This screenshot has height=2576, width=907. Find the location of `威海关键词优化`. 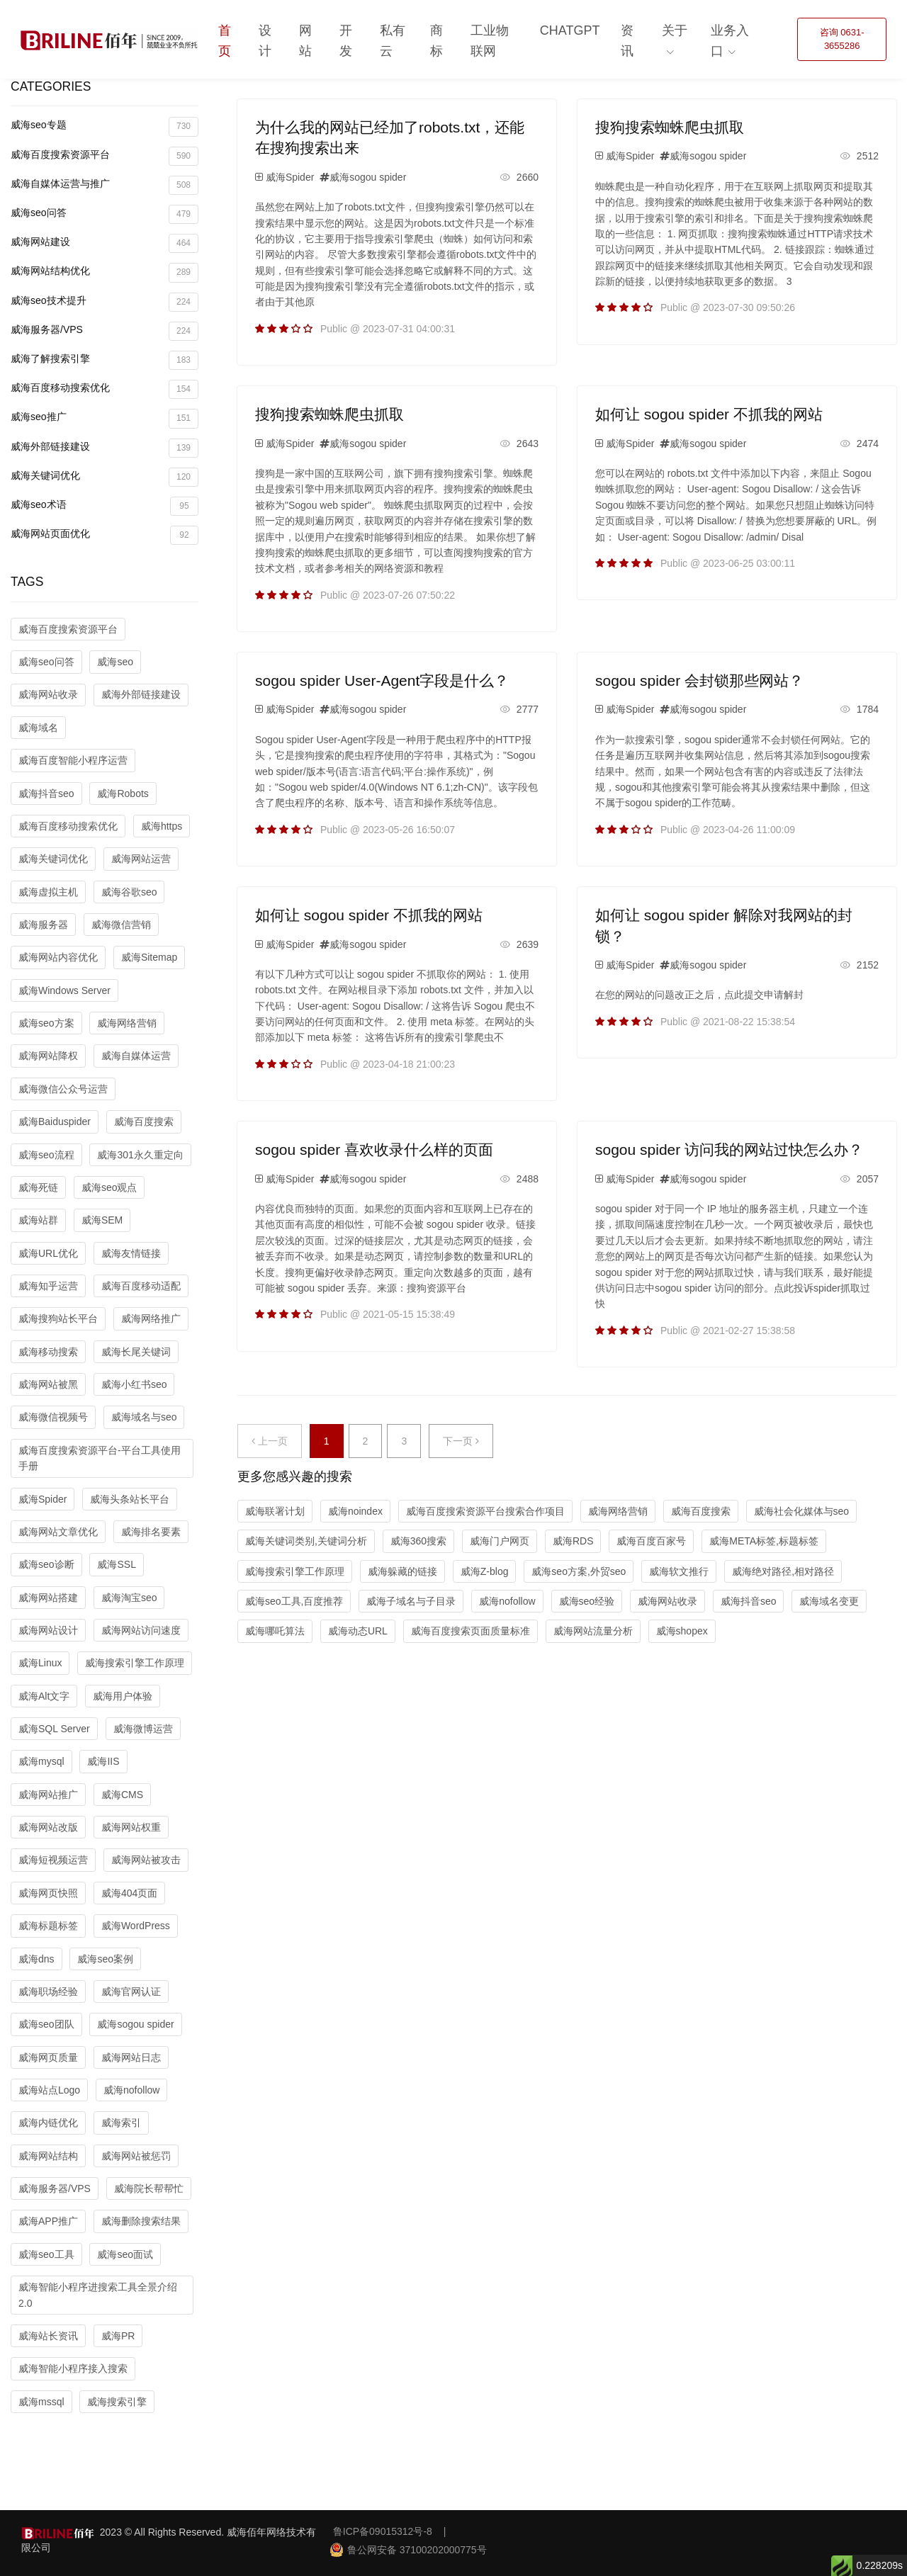

威海关键词优化 is located at coordinates (104, 477).